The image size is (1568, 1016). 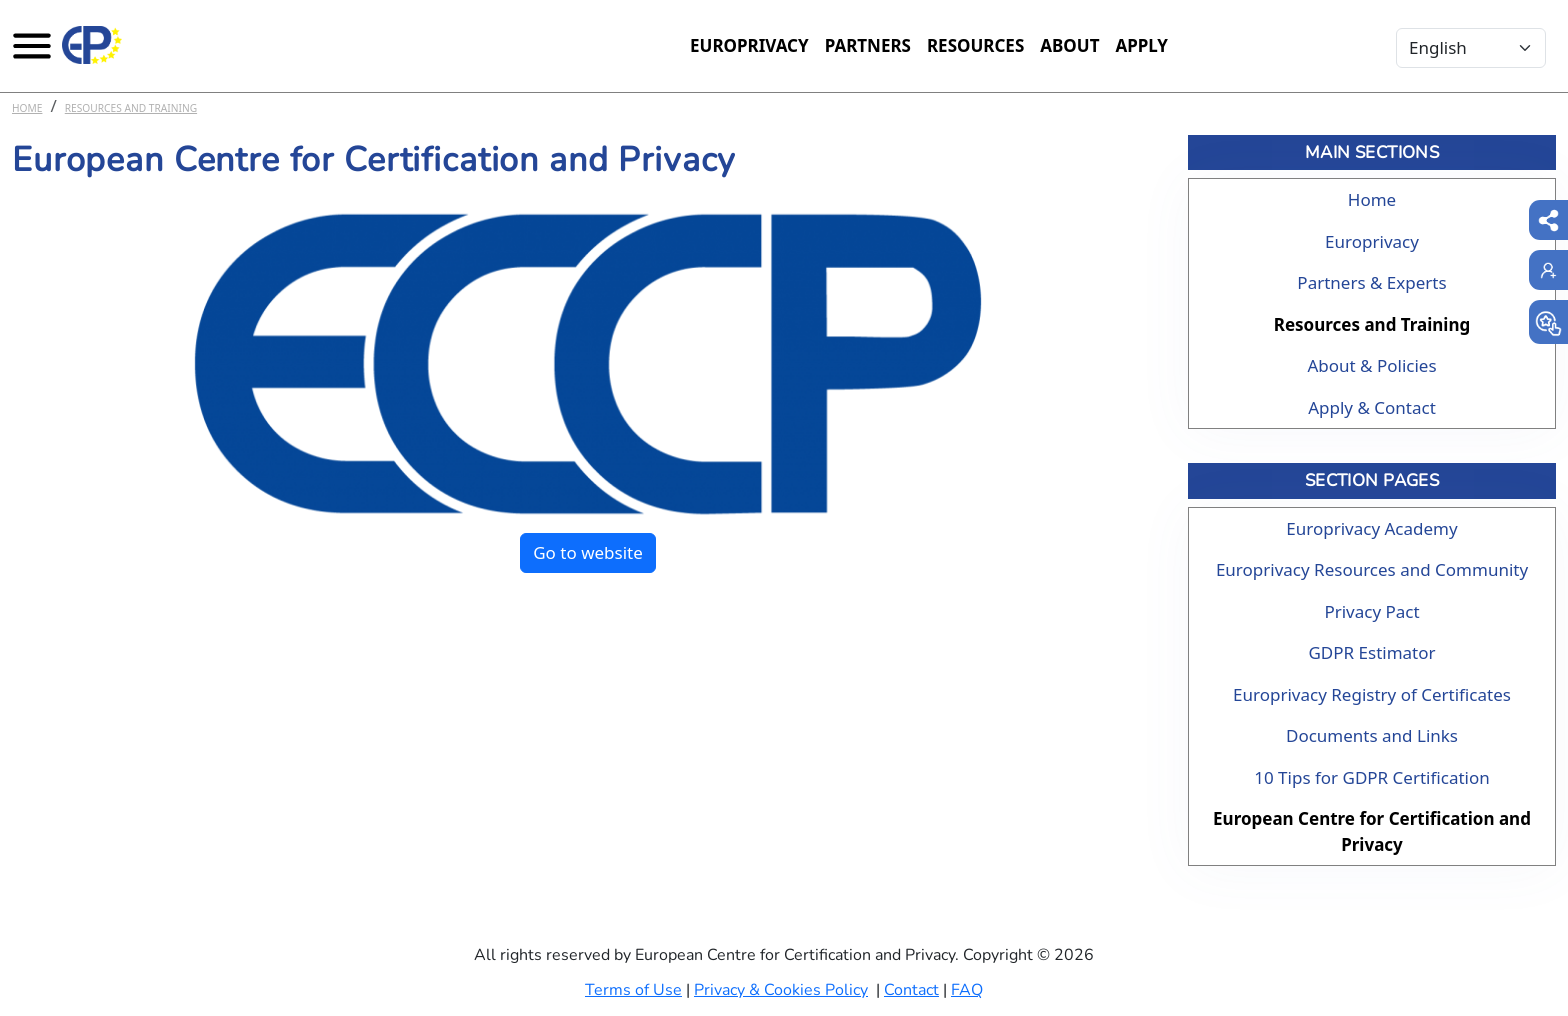 What do you see at coordinates (1371, 282) in the screenshot?
I see `Partners & Experts` at bounding box center [1371, 282].